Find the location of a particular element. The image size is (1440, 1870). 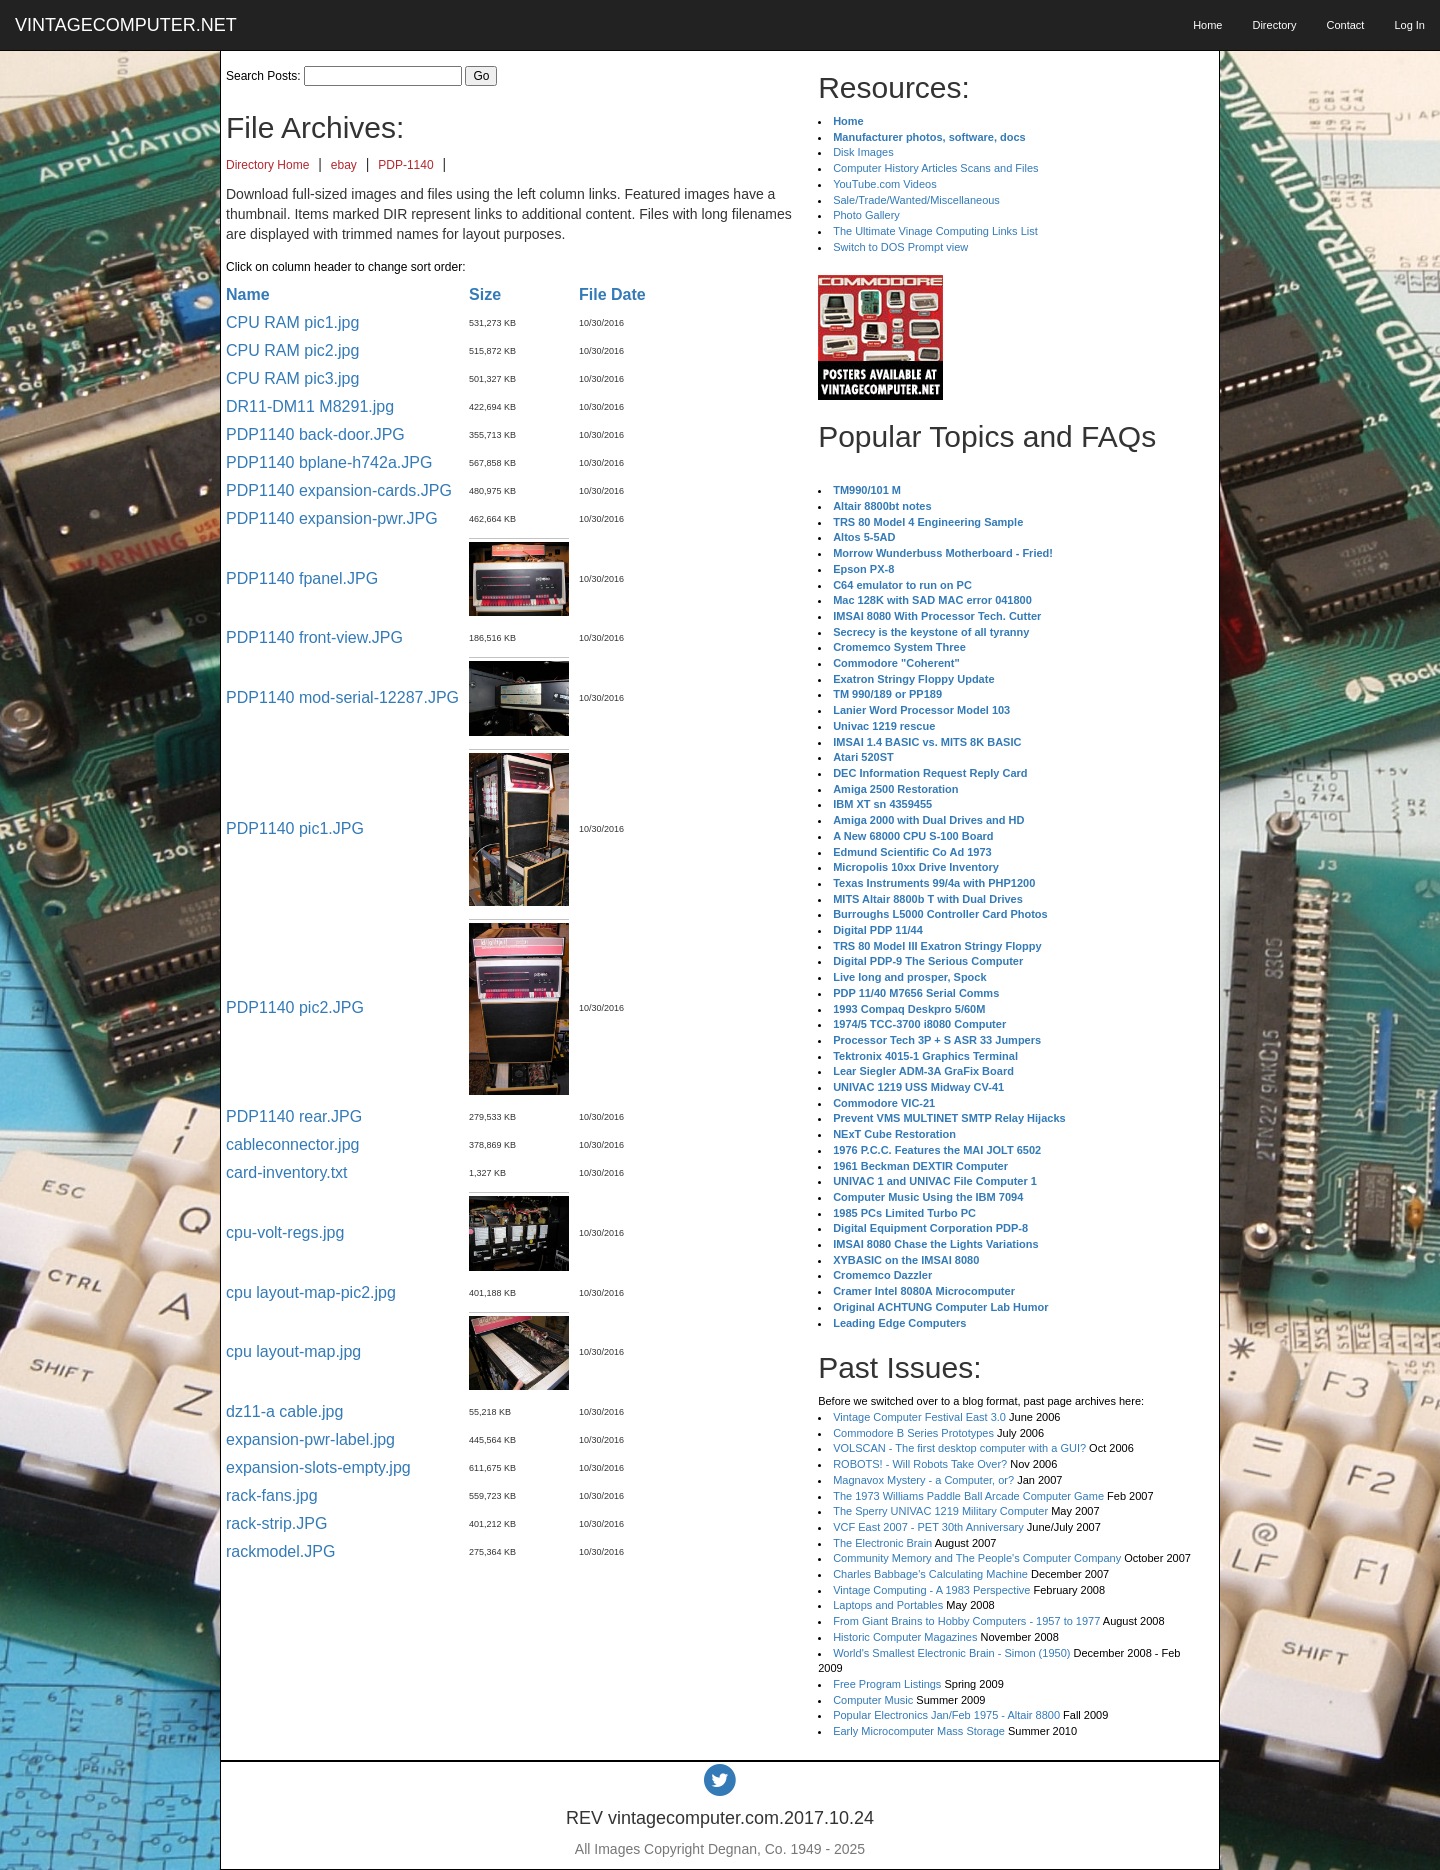

Historic Computer Magazines is located at coordinates (905, 1637).